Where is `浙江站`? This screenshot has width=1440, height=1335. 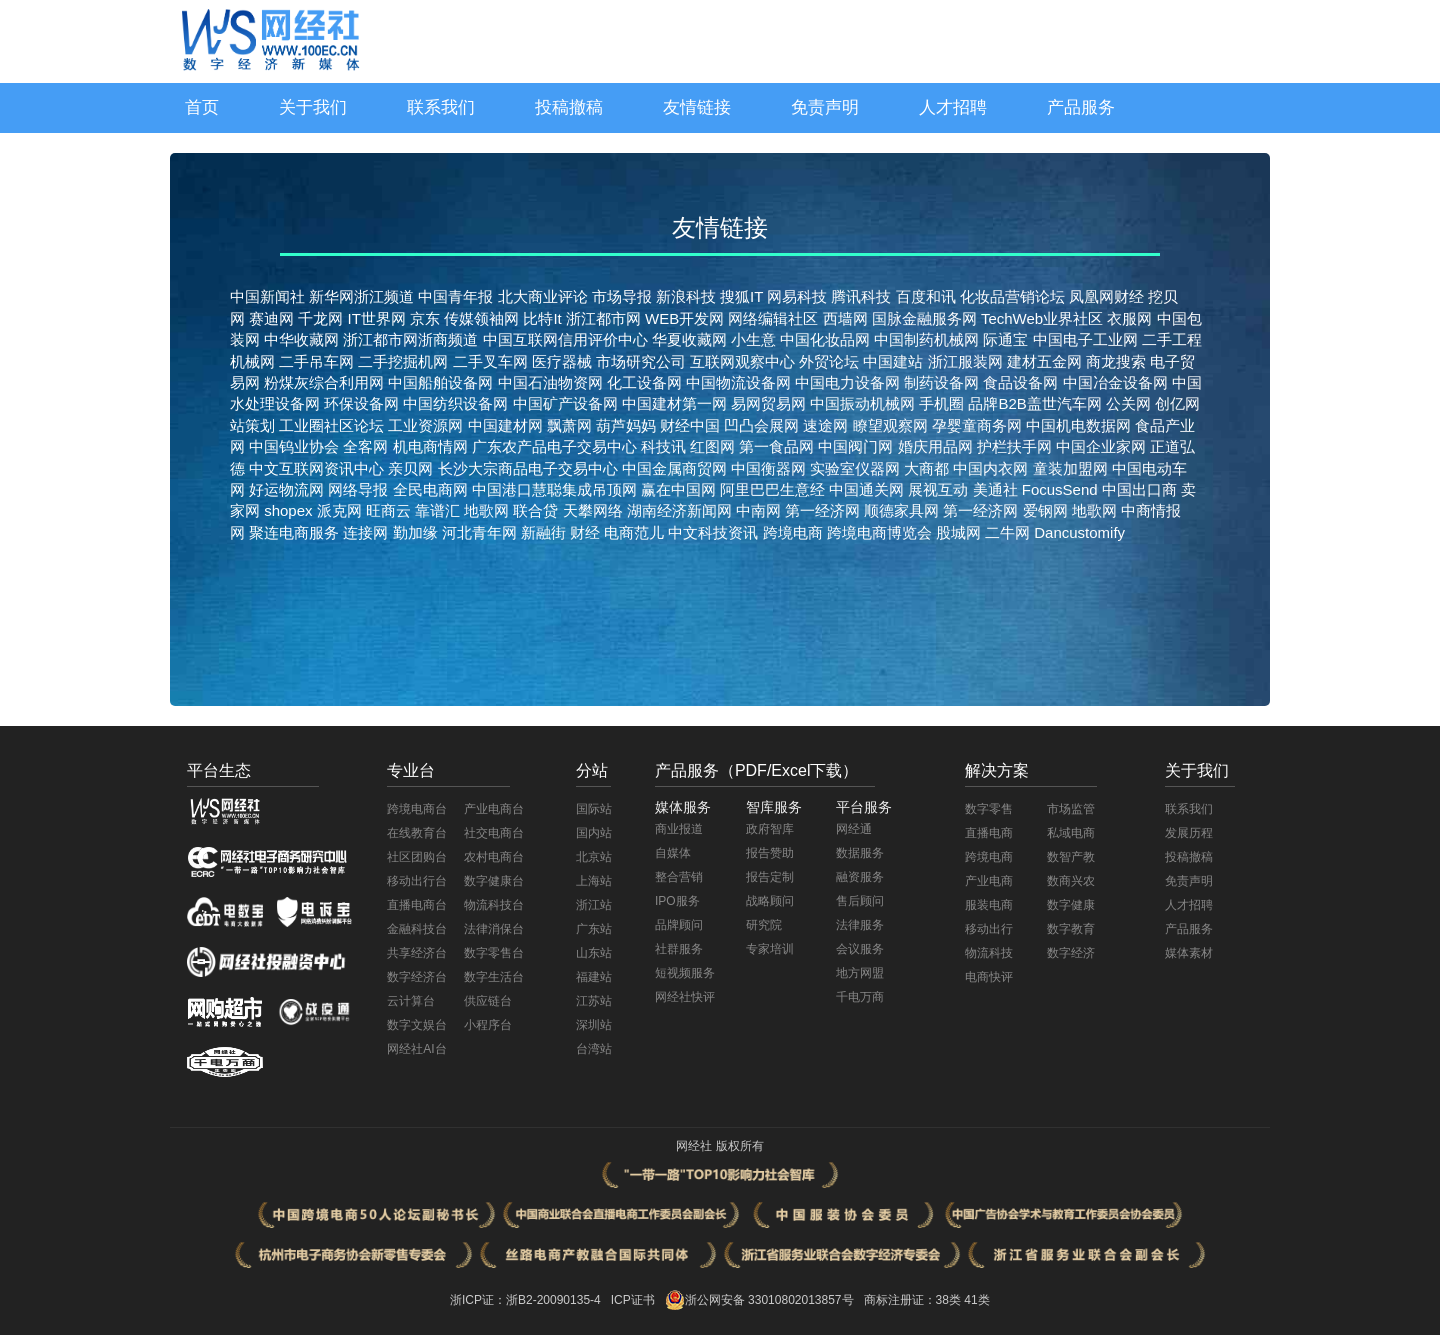
浙江站 is located at coordinates (594, 905).